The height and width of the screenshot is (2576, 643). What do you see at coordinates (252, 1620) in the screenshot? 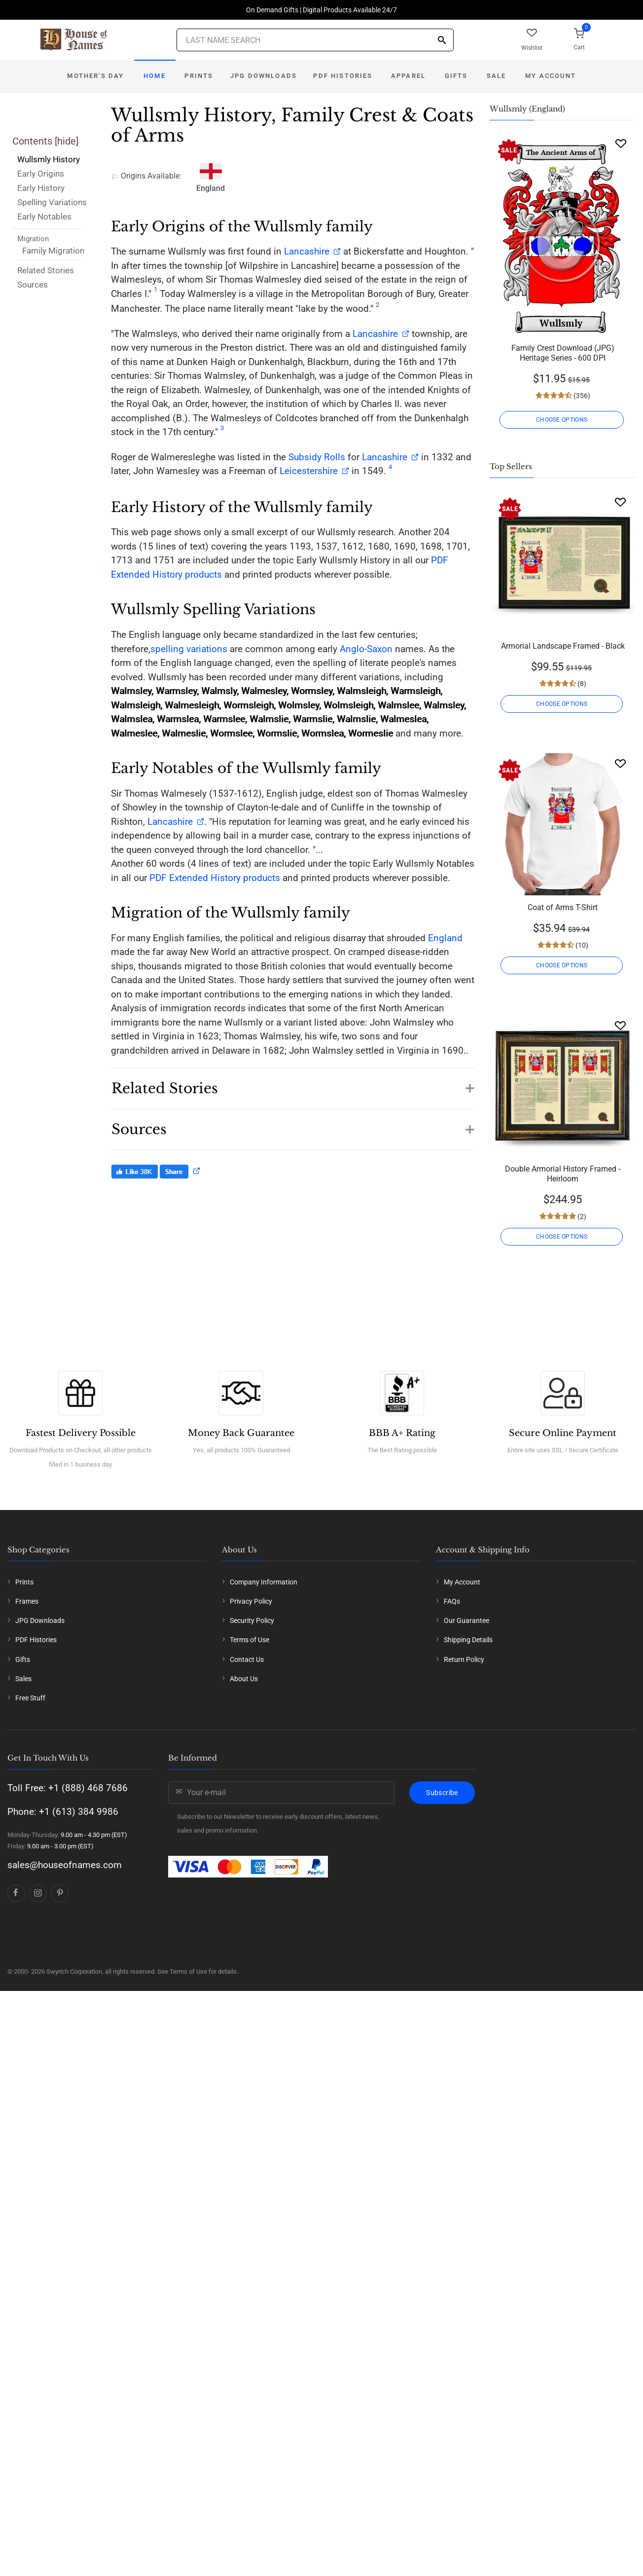
I see `Security Policy` at bounding box center [252, 1620].